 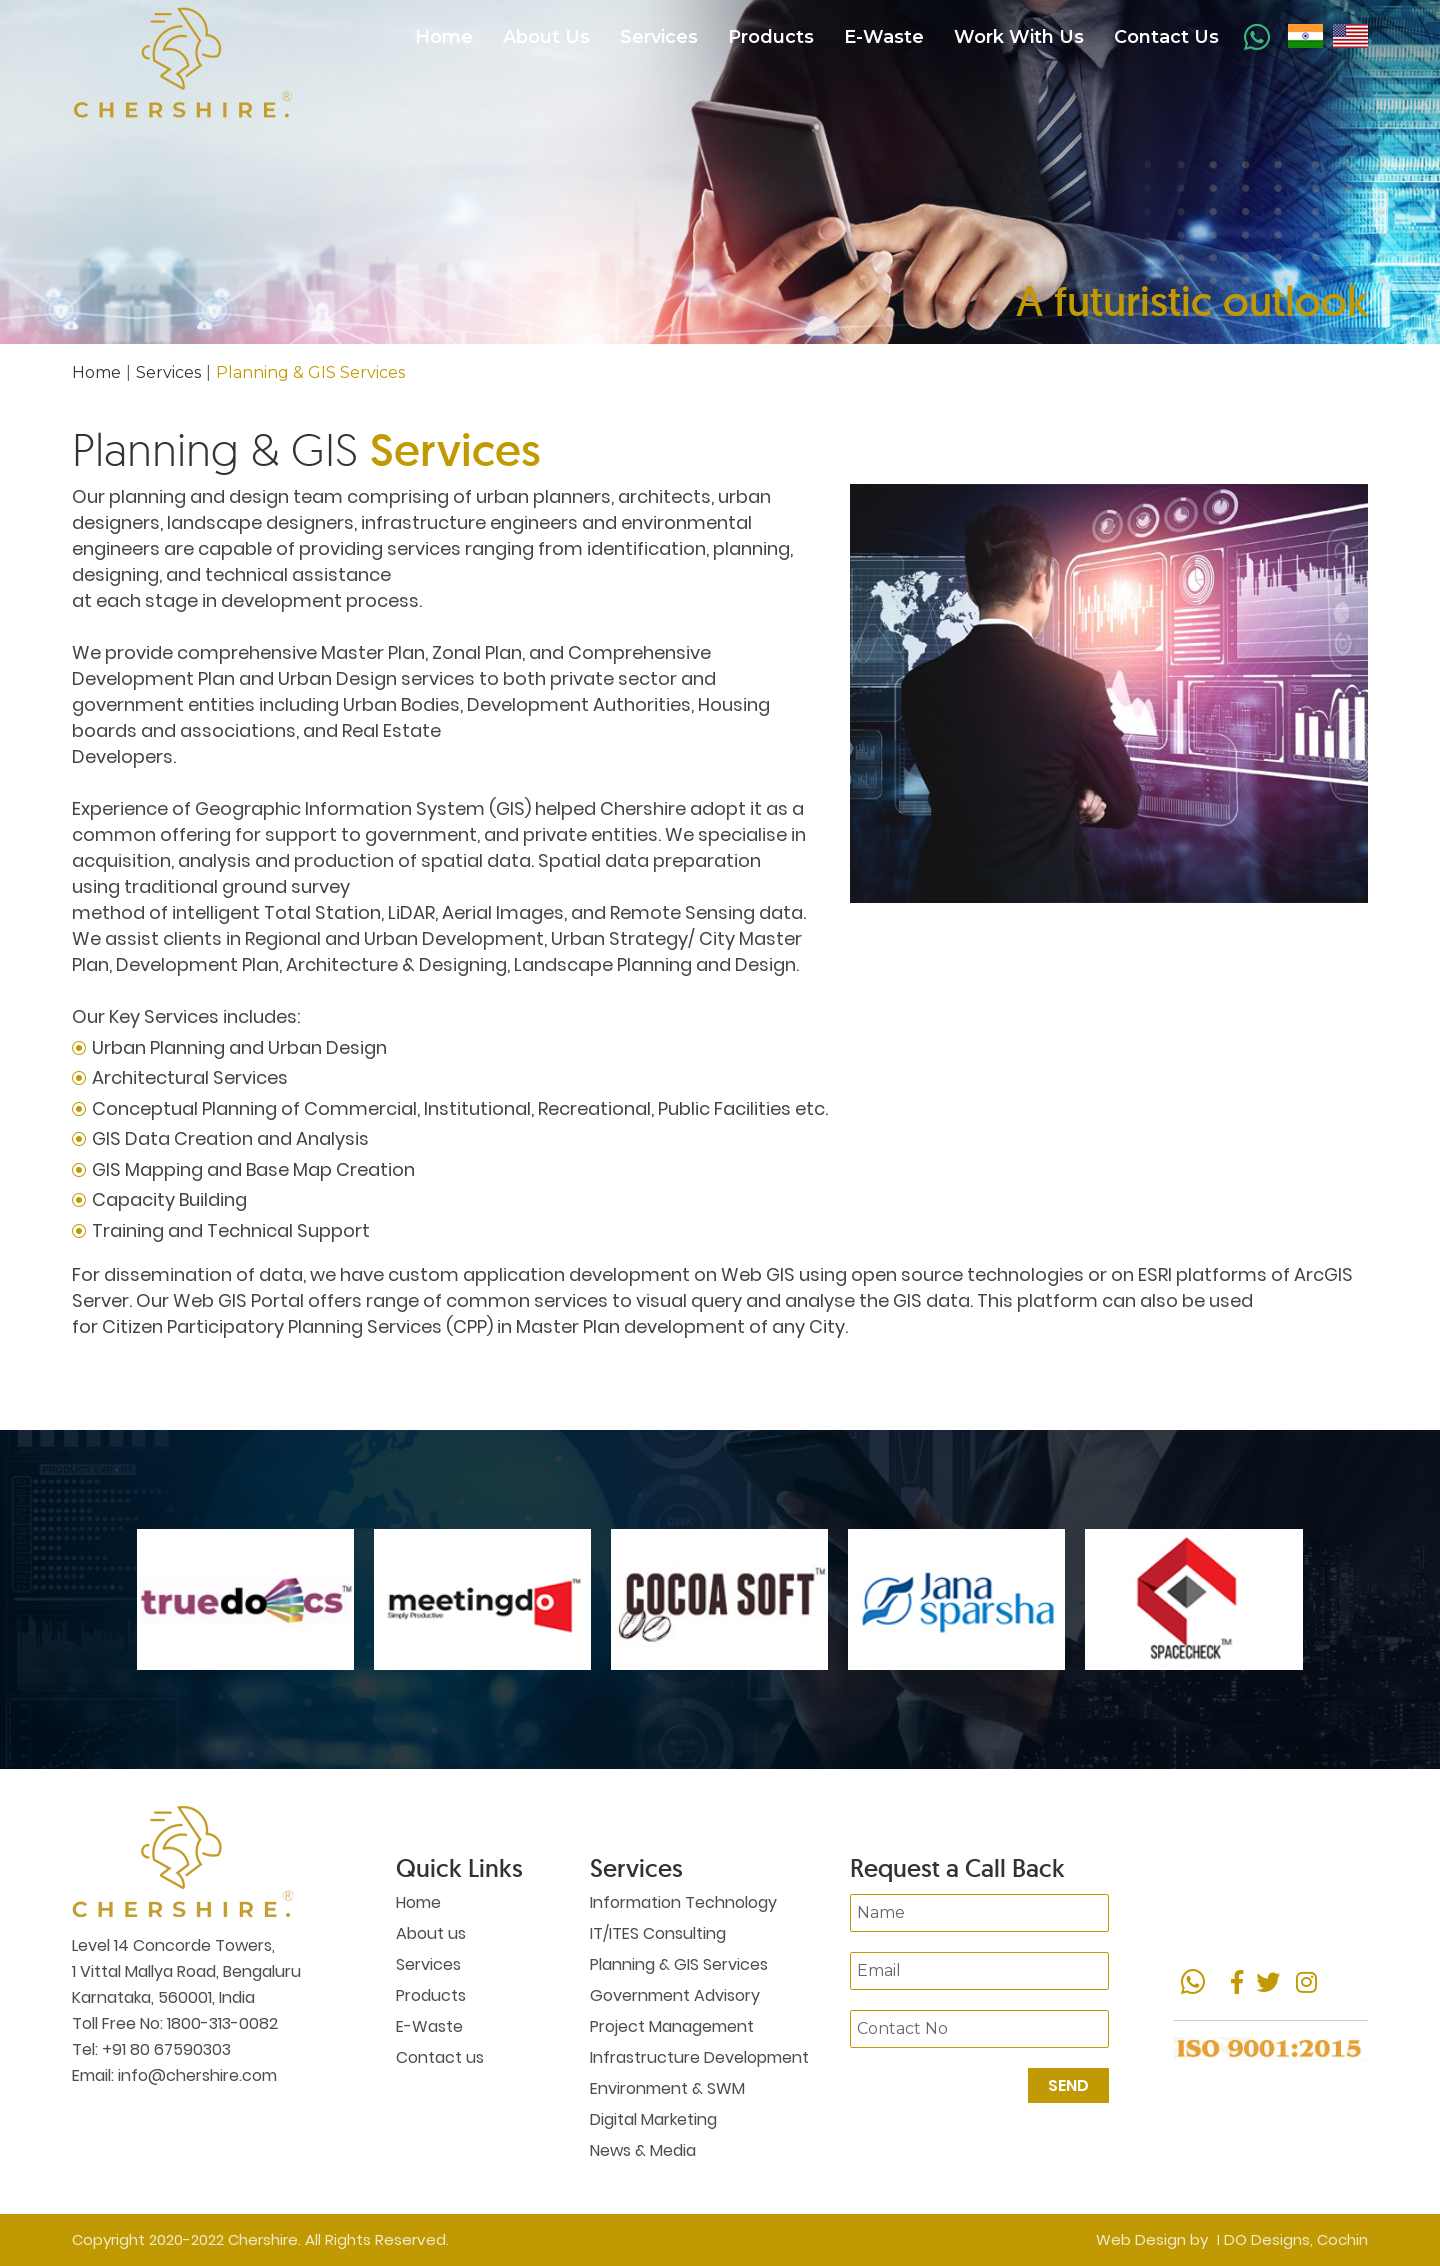 I want to click on Contact us, so click(x=440, y=2057).